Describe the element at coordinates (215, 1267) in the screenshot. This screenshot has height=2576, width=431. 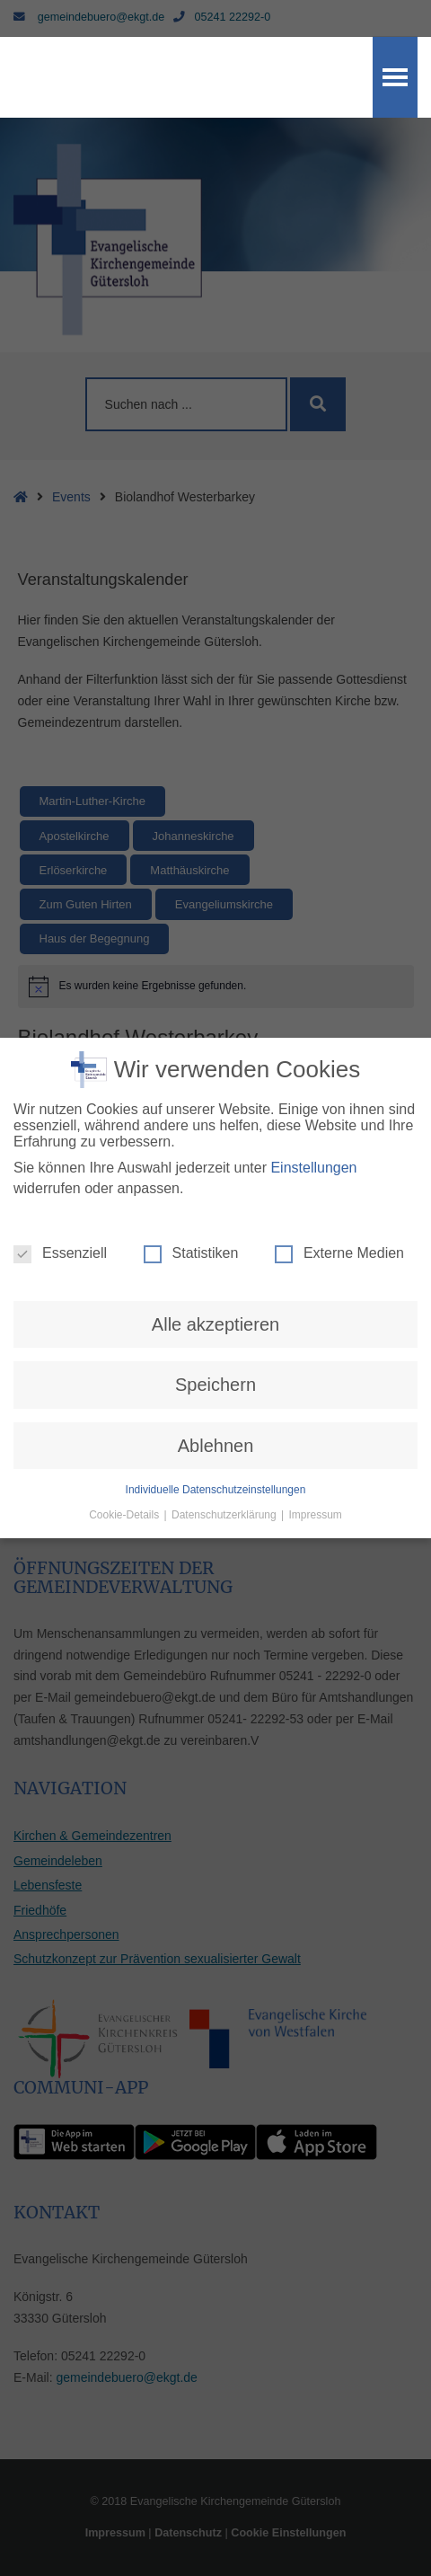
I see `Alle akzeptieren [button]` at that location.